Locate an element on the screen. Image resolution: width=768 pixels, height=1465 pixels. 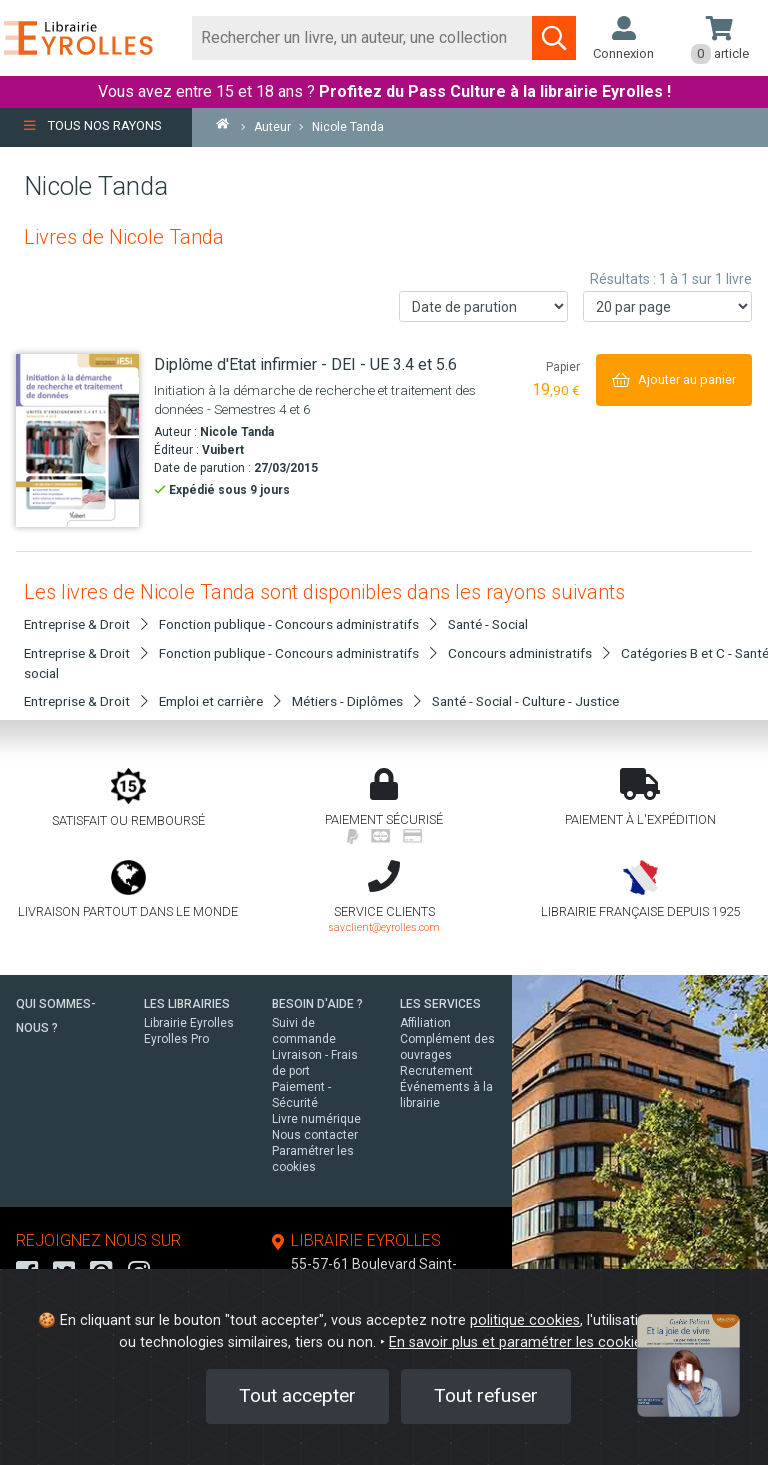
Tout refuser is located at coordinates (486, 1395).